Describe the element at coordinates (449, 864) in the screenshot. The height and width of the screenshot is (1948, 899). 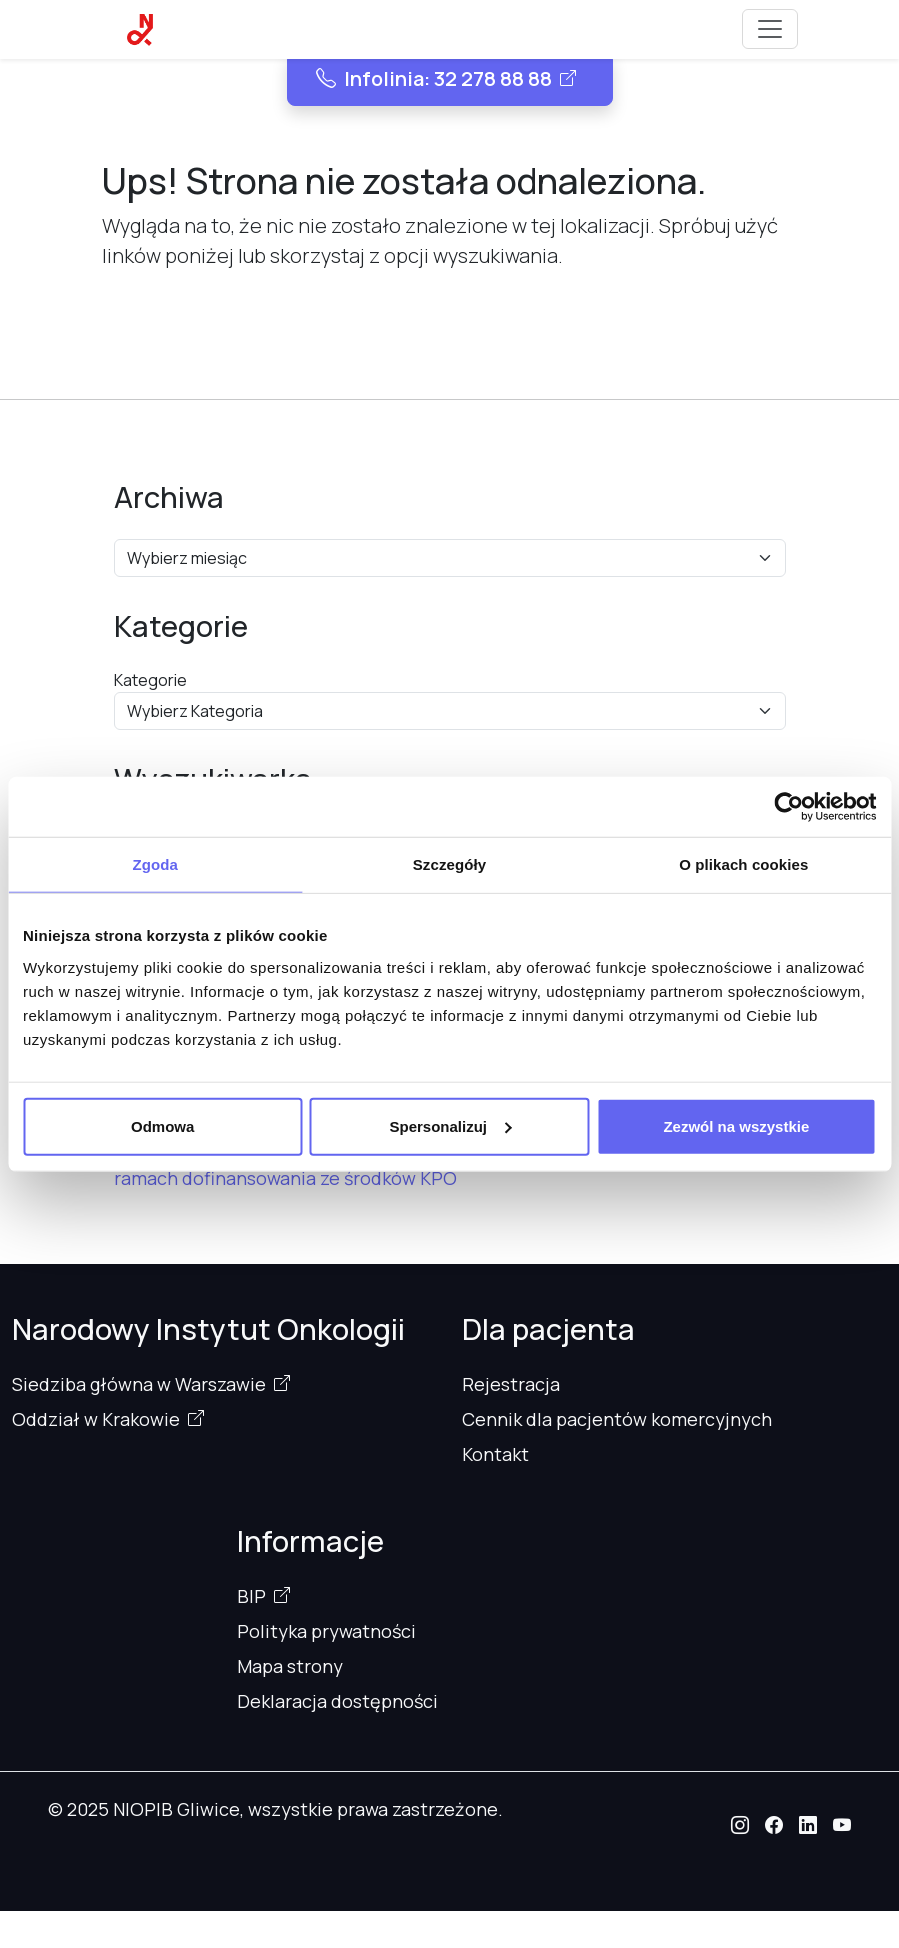
I see `Szczegóły [tab]` at that location.